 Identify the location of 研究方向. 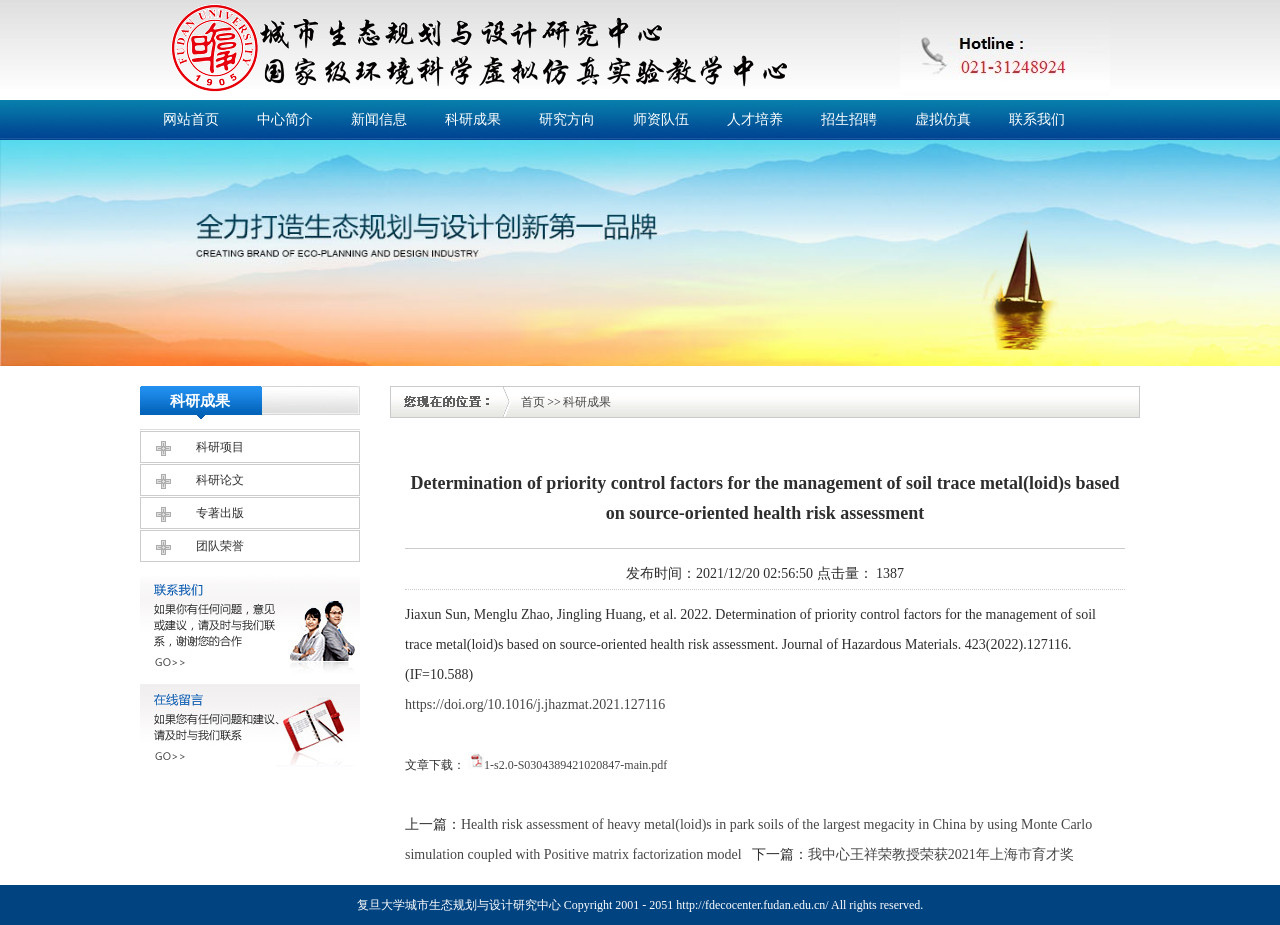
(567, 119).